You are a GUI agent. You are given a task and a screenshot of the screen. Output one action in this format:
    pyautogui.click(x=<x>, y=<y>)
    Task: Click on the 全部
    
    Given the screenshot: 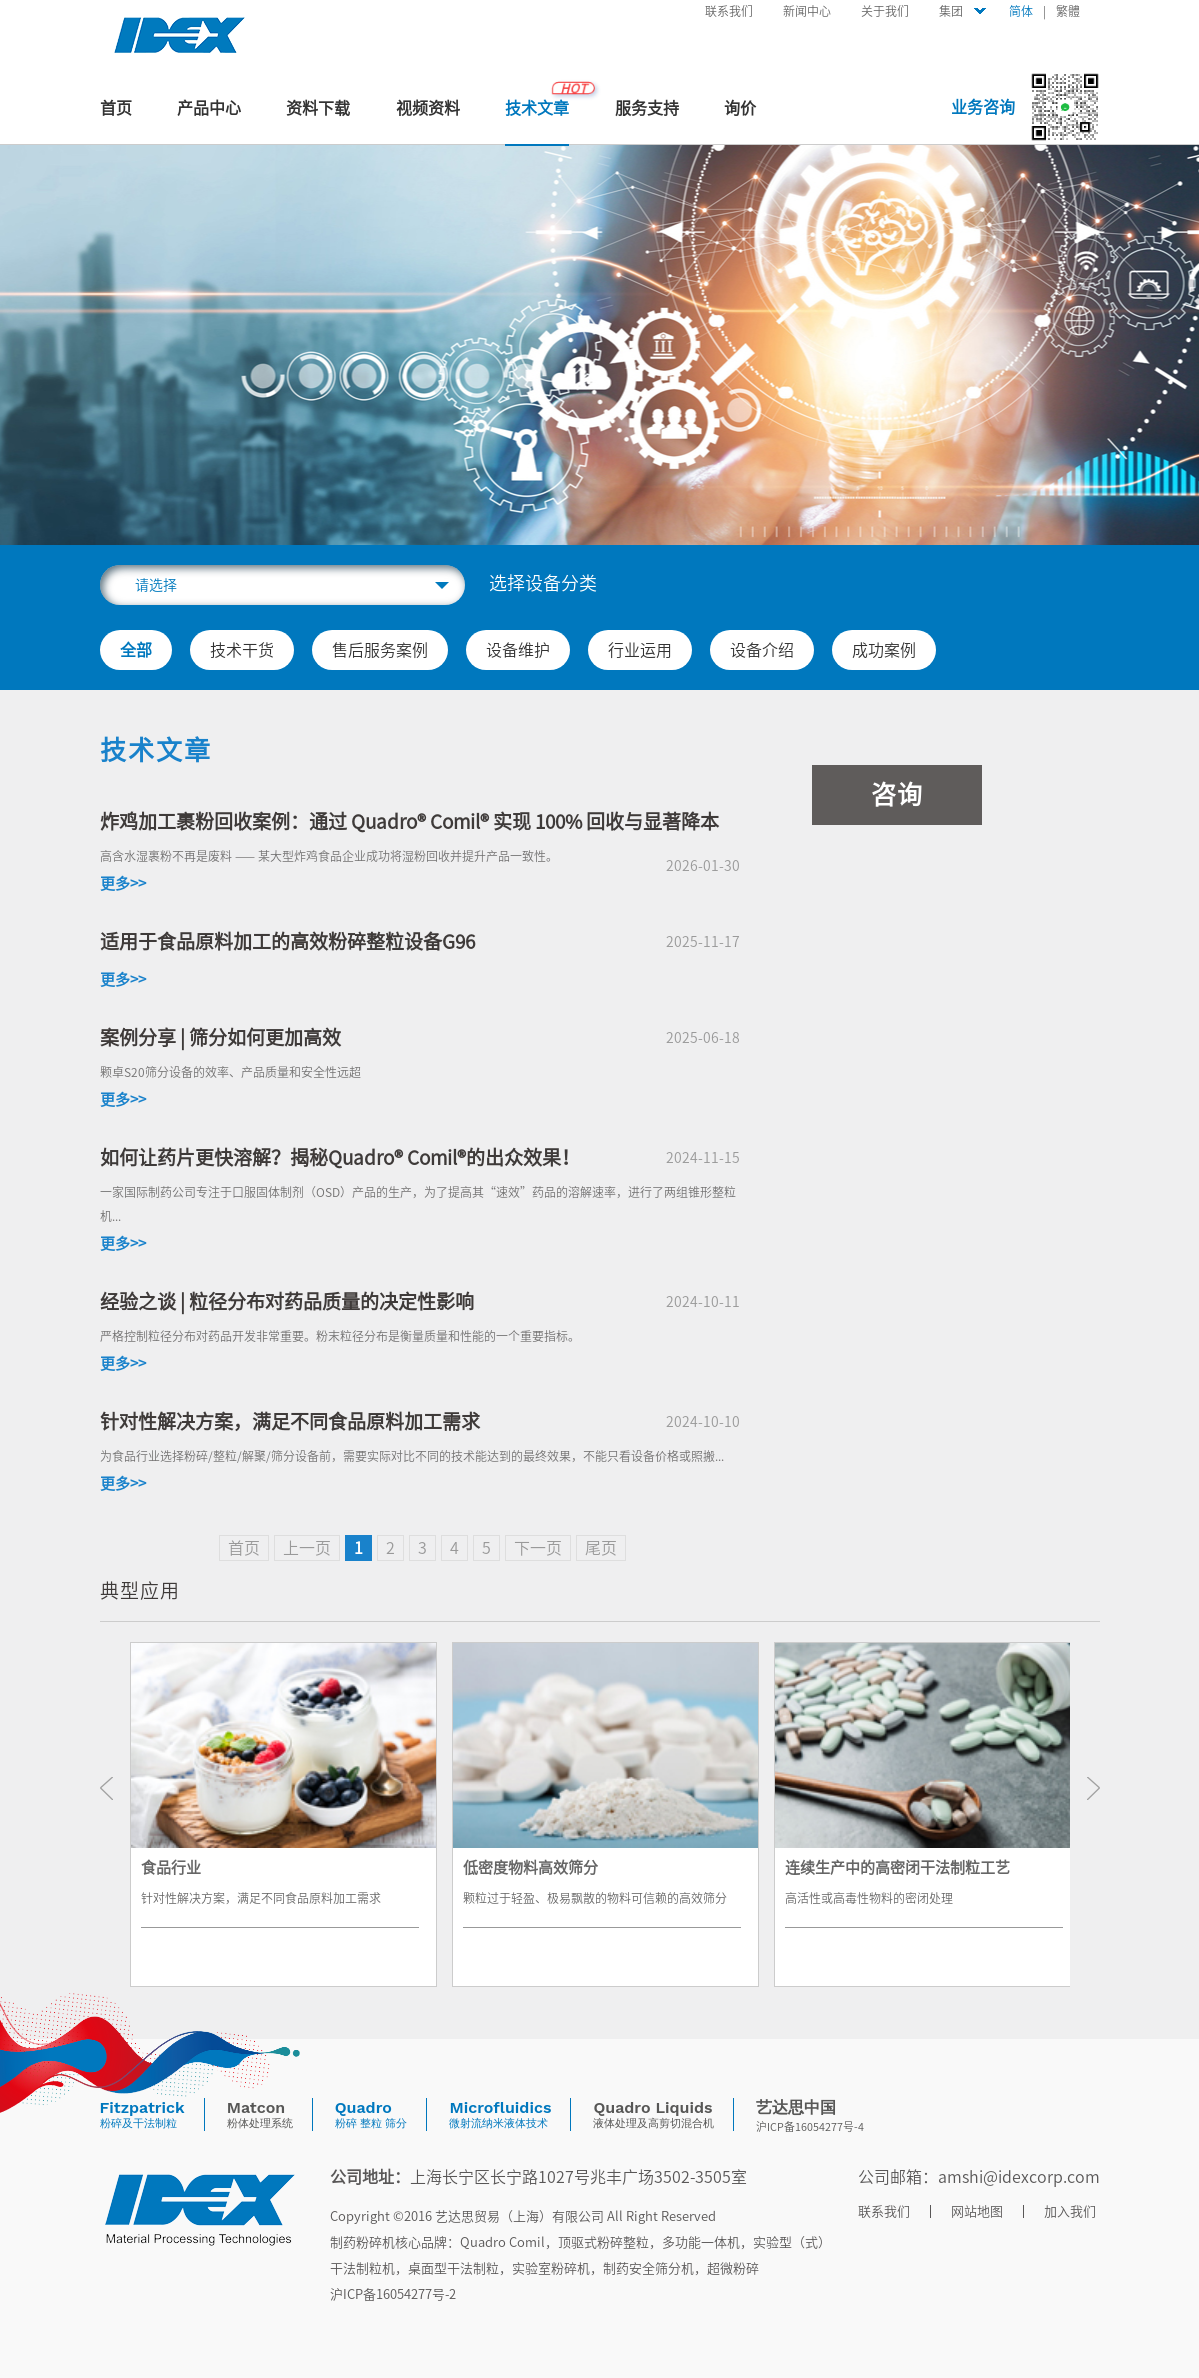 What is the action you would take?
    pyautogui.click(x=136, y=650)
    